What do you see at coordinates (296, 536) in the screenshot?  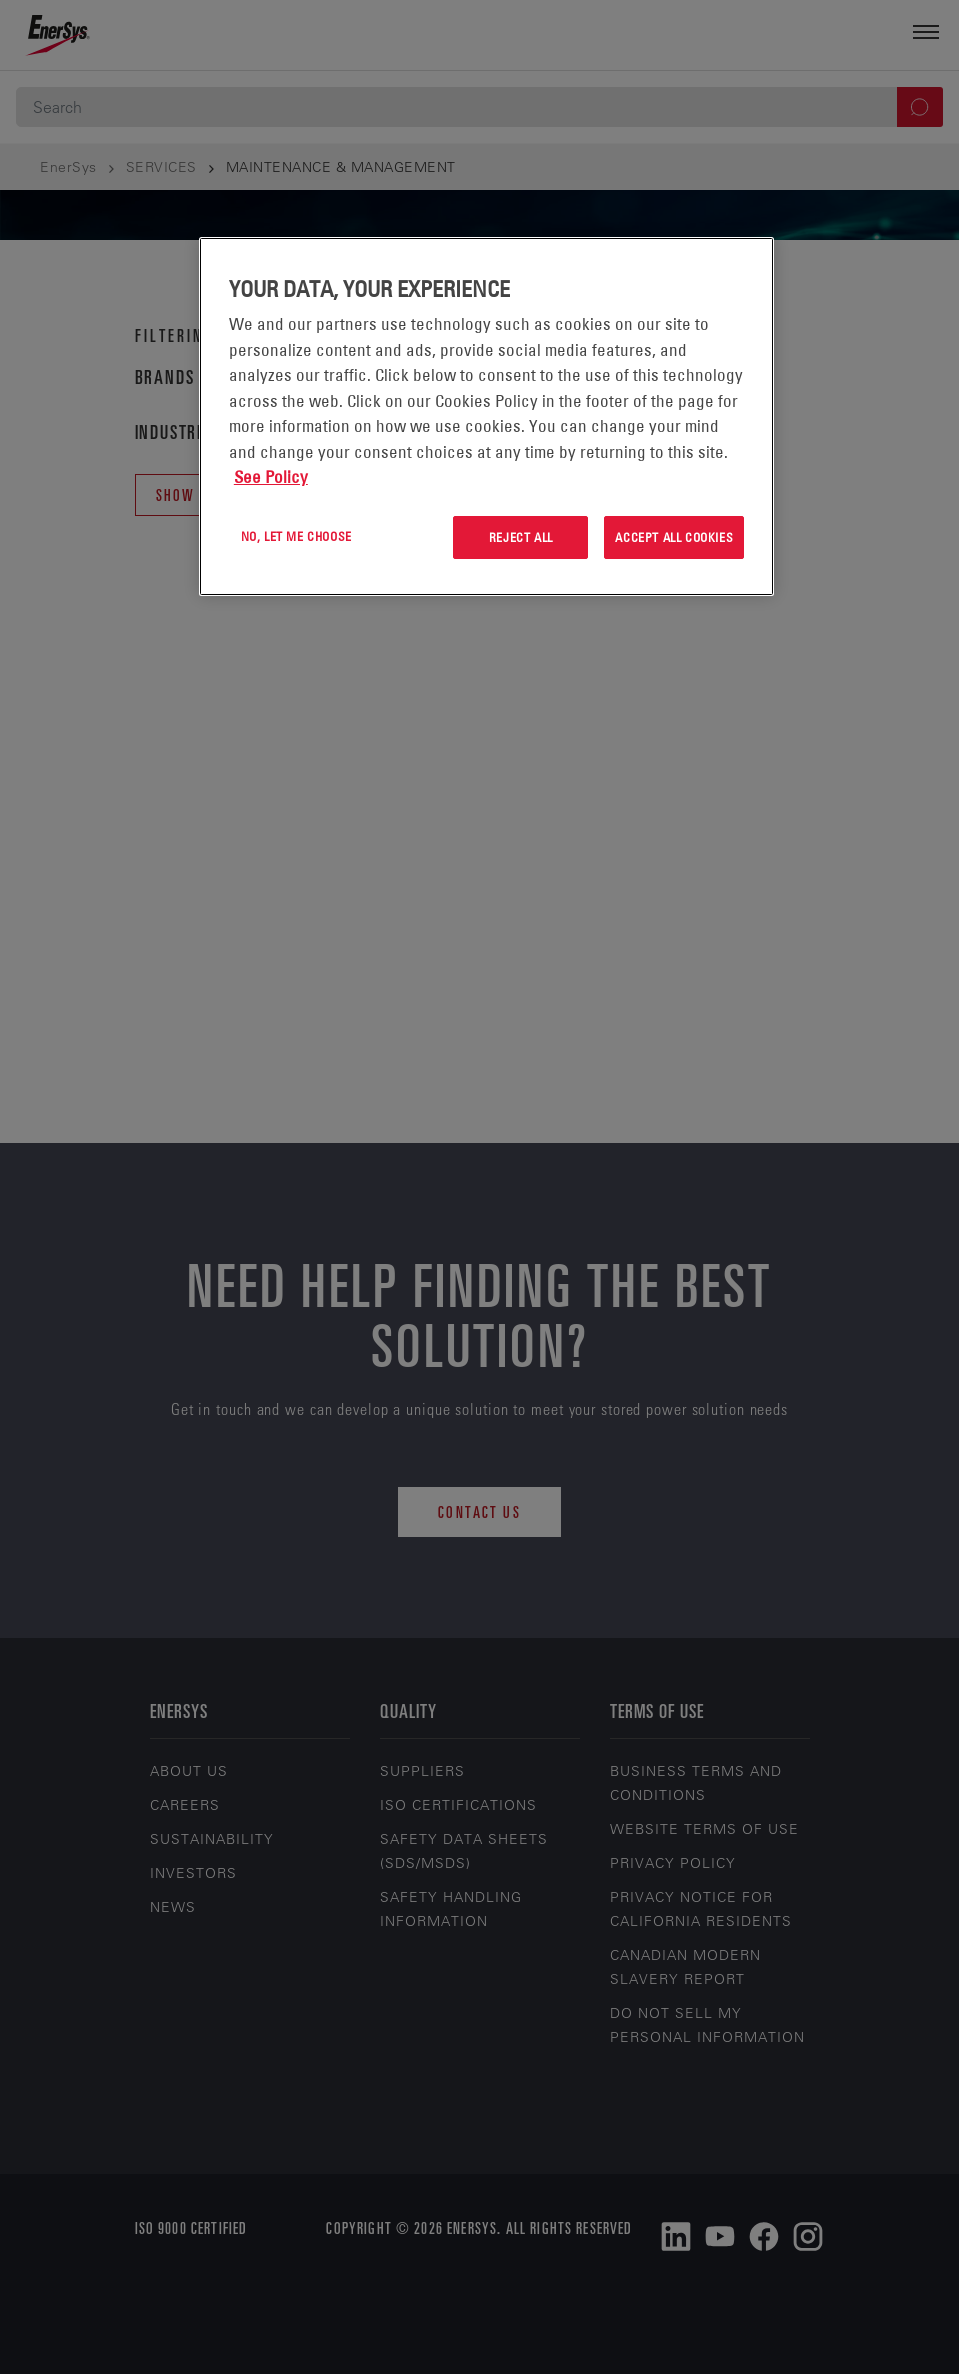 I see `No, let me choose` at bounding box center [296, 536].